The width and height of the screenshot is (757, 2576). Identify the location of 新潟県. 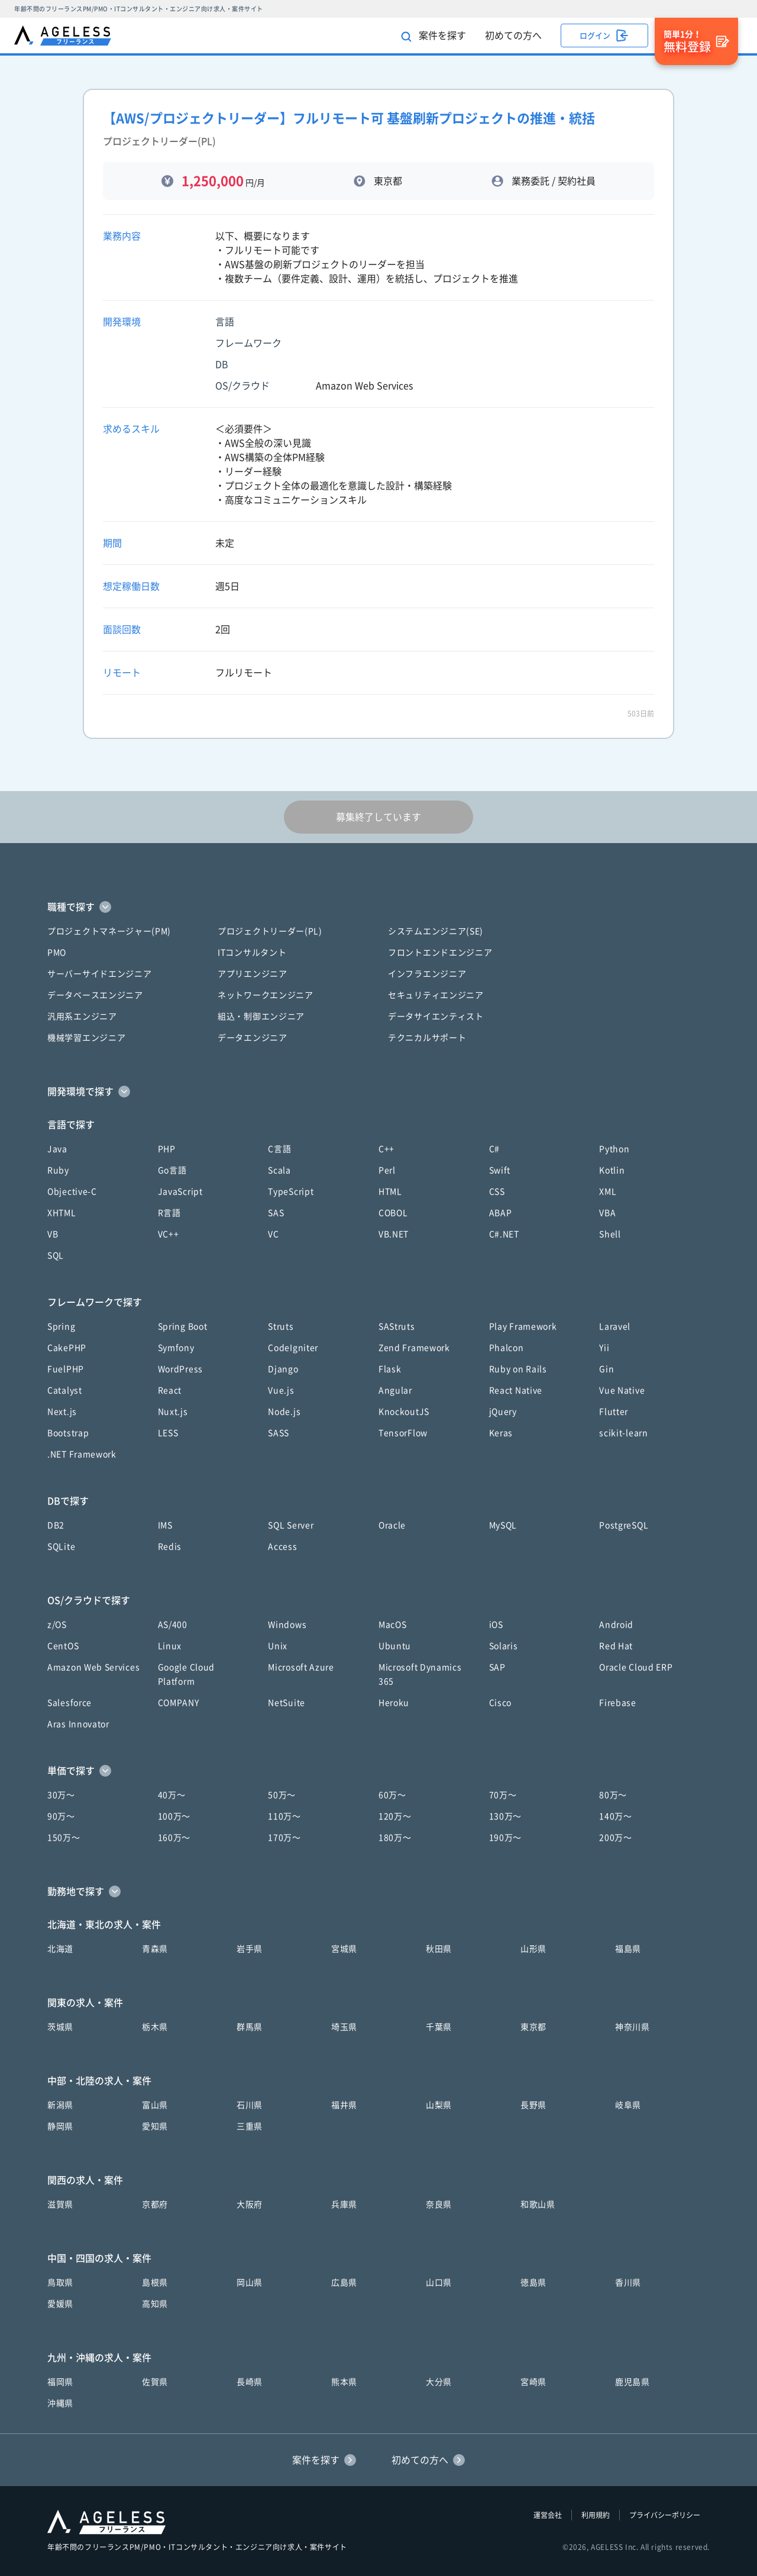
(60, 2105).